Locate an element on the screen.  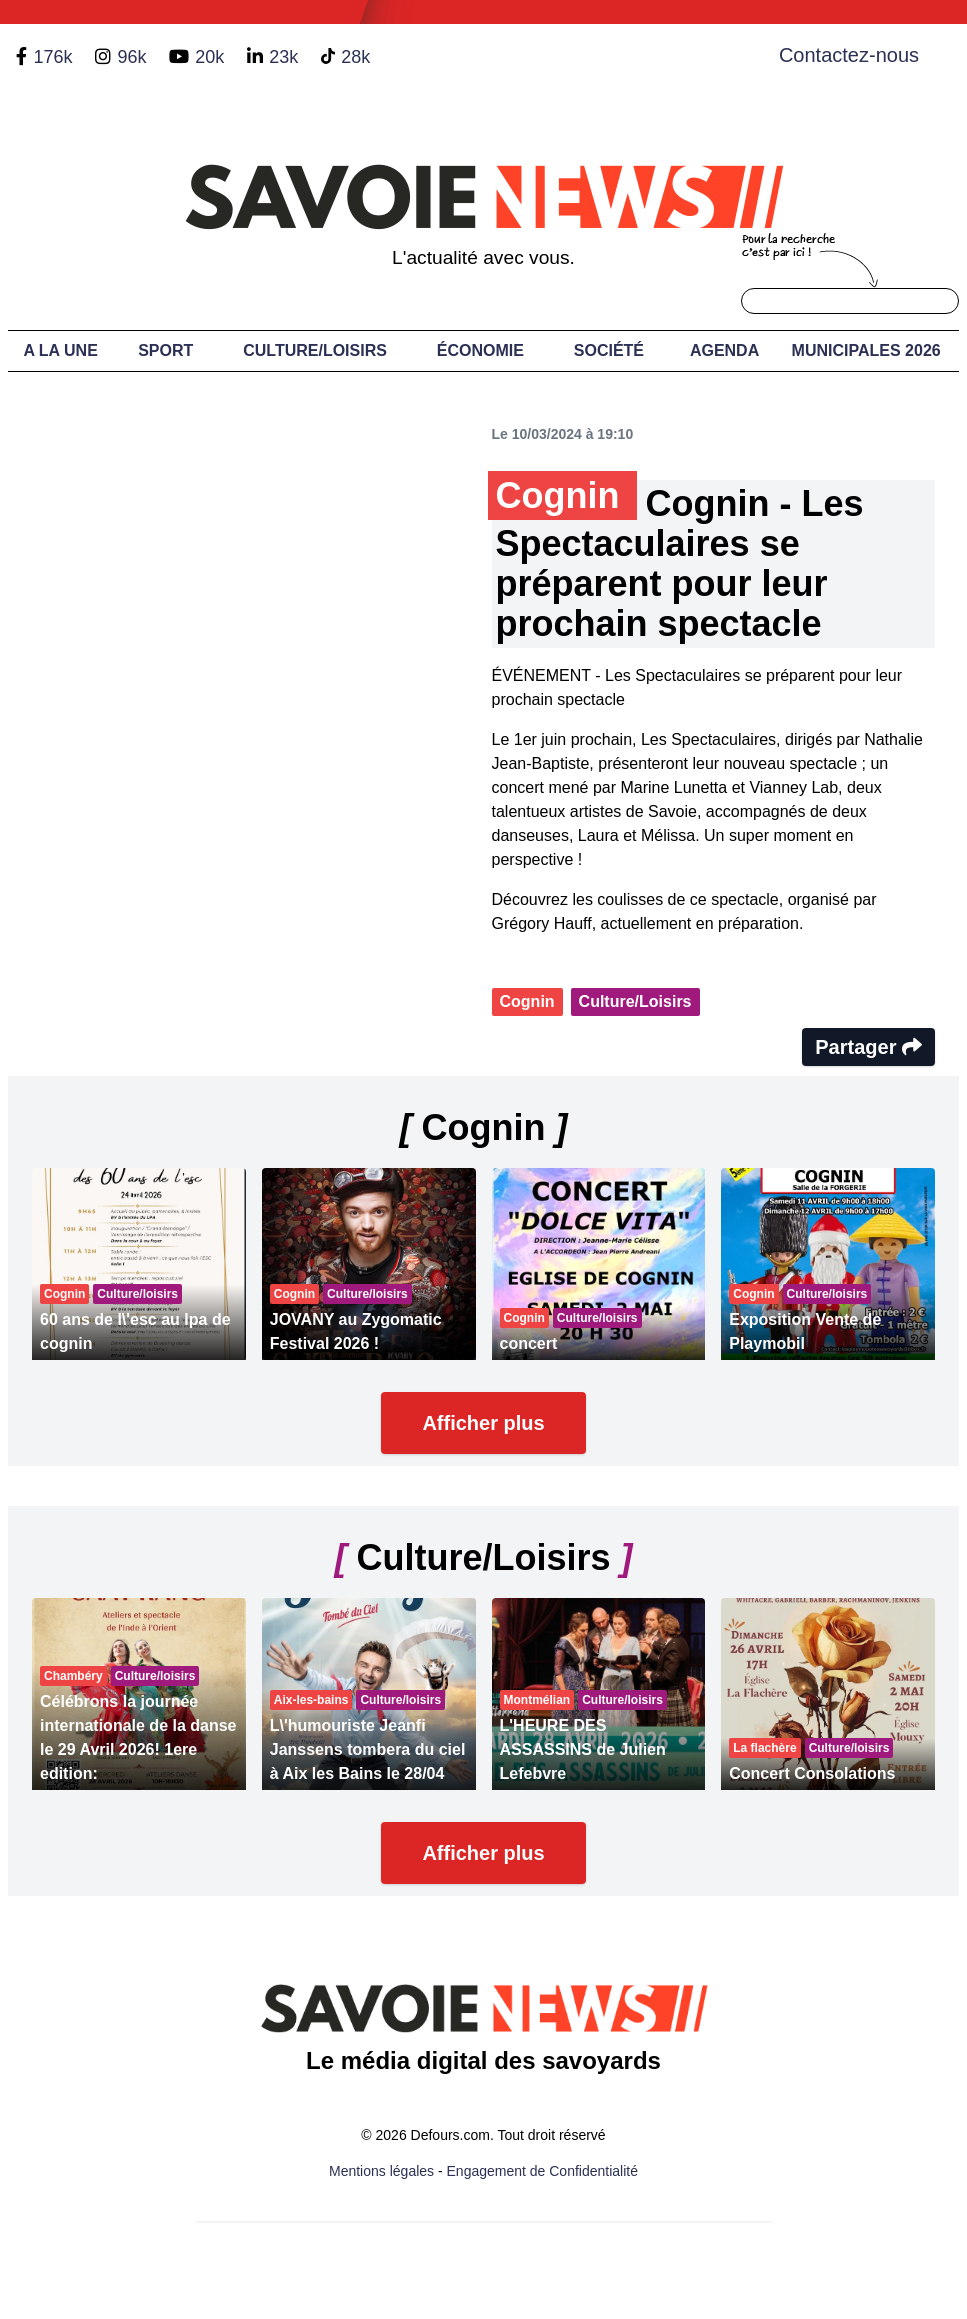
Municipales 2026 is located at coordinates (866, 350).